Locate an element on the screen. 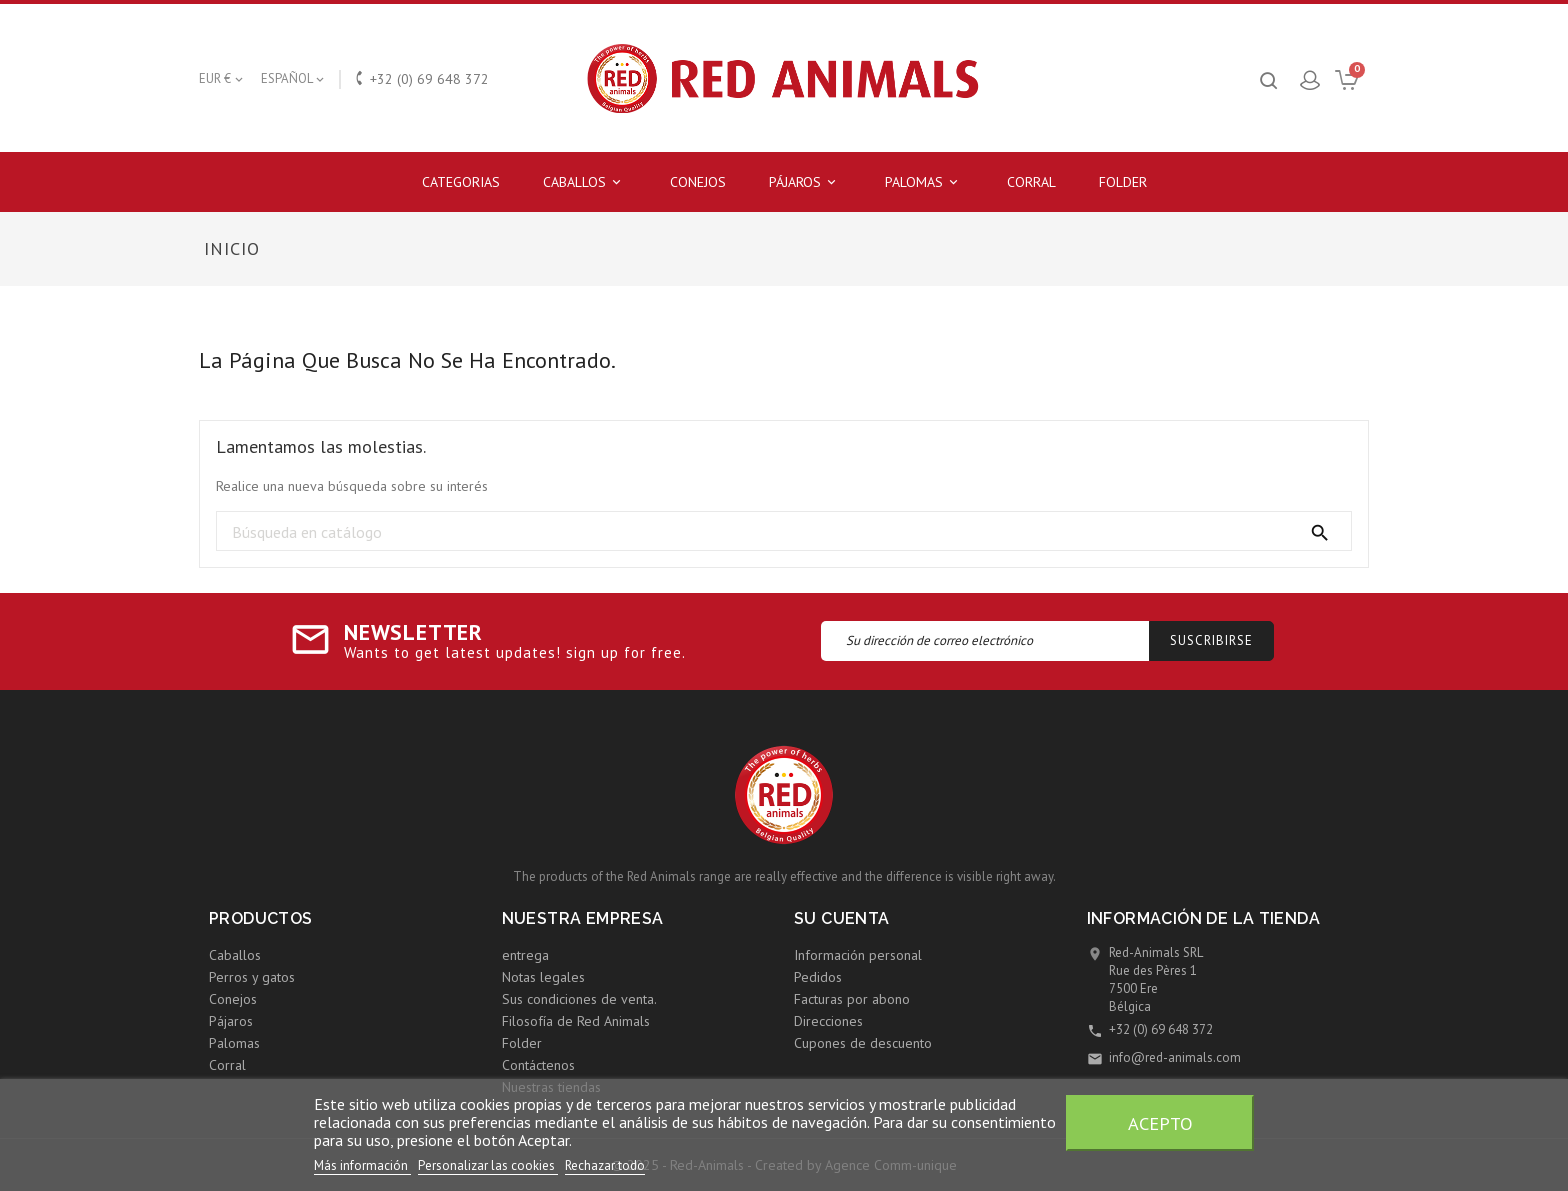 The image size is (1568, 1191). Filosofía de Red Animals is located at coordinates (576, 1021).